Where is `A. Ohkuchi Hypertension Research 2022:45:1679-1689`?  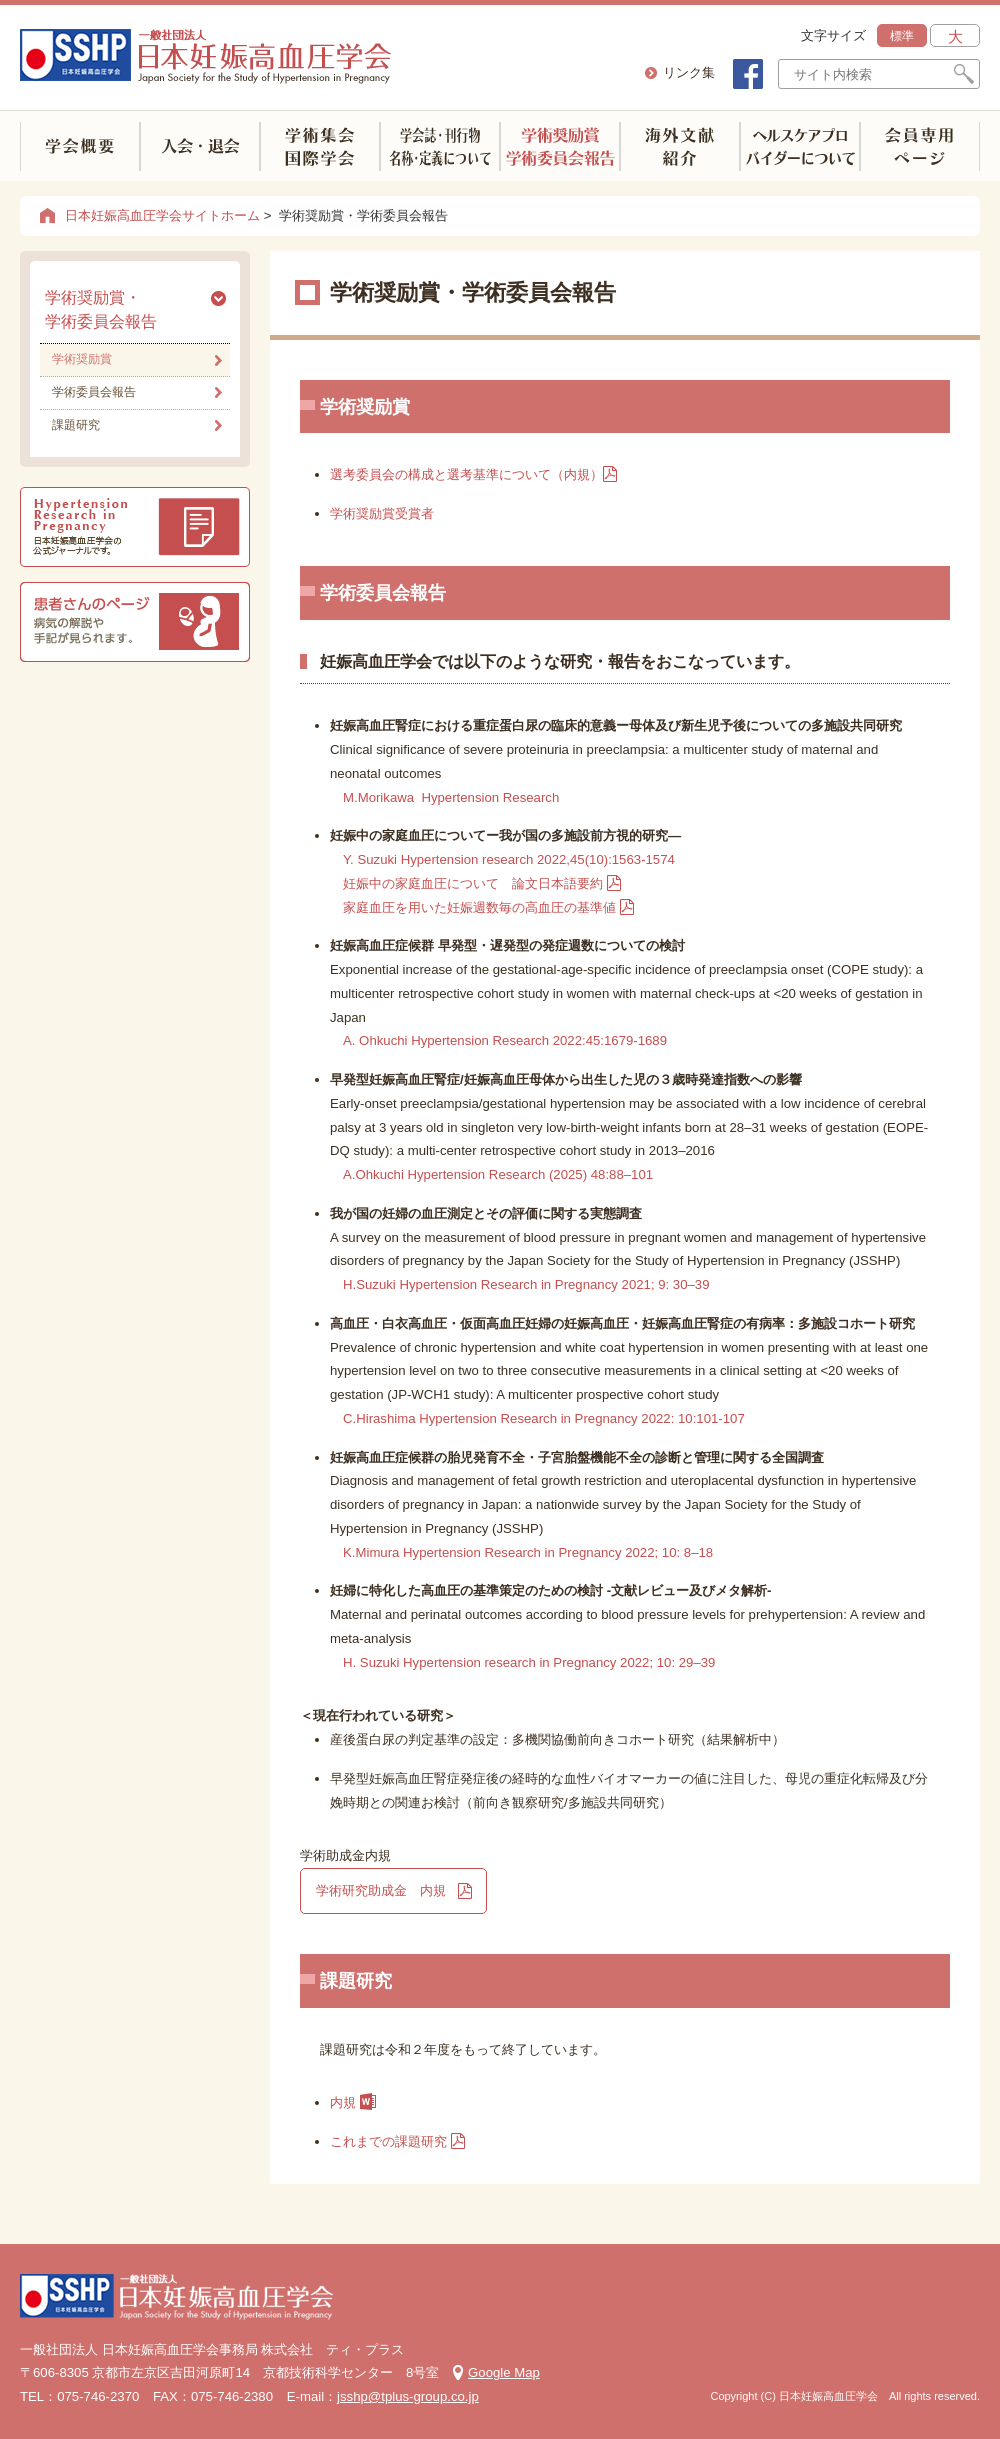 A. Ohkuchi Hypertension Research 2022:45:1679-1689 is located at coordinates (505, 1040).